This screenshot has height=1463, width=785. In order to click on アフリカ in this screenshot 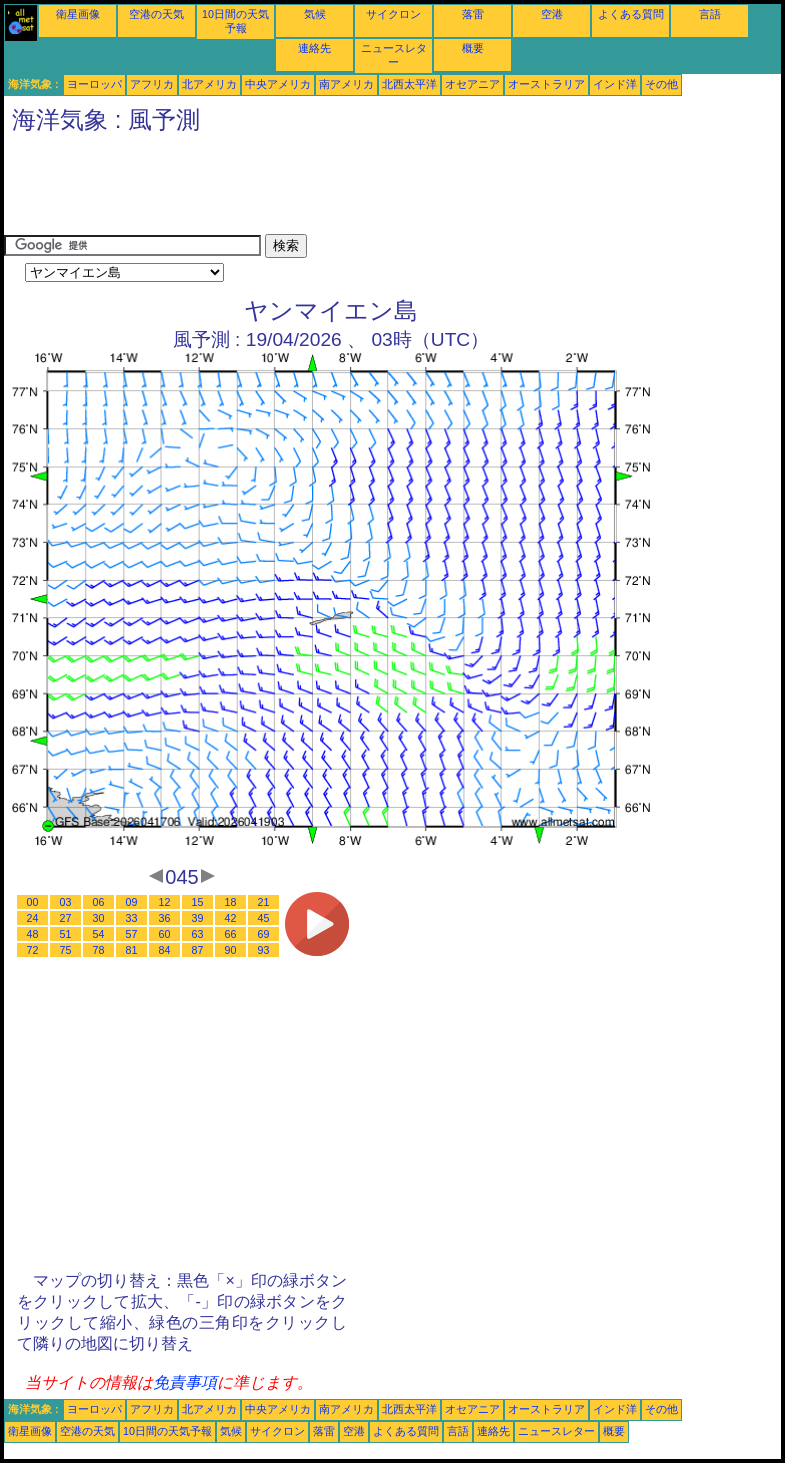, I will do `click(152, 84)`.